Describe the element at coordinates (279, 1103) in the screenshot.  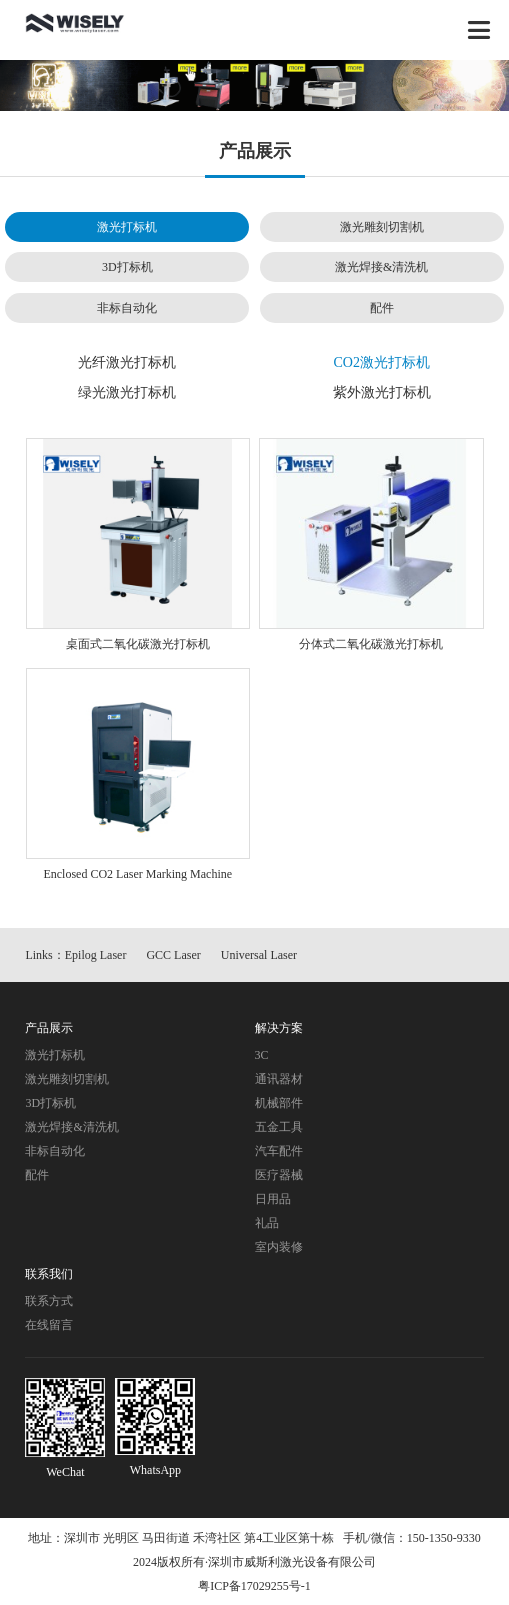
I see `机械部件` at that location.